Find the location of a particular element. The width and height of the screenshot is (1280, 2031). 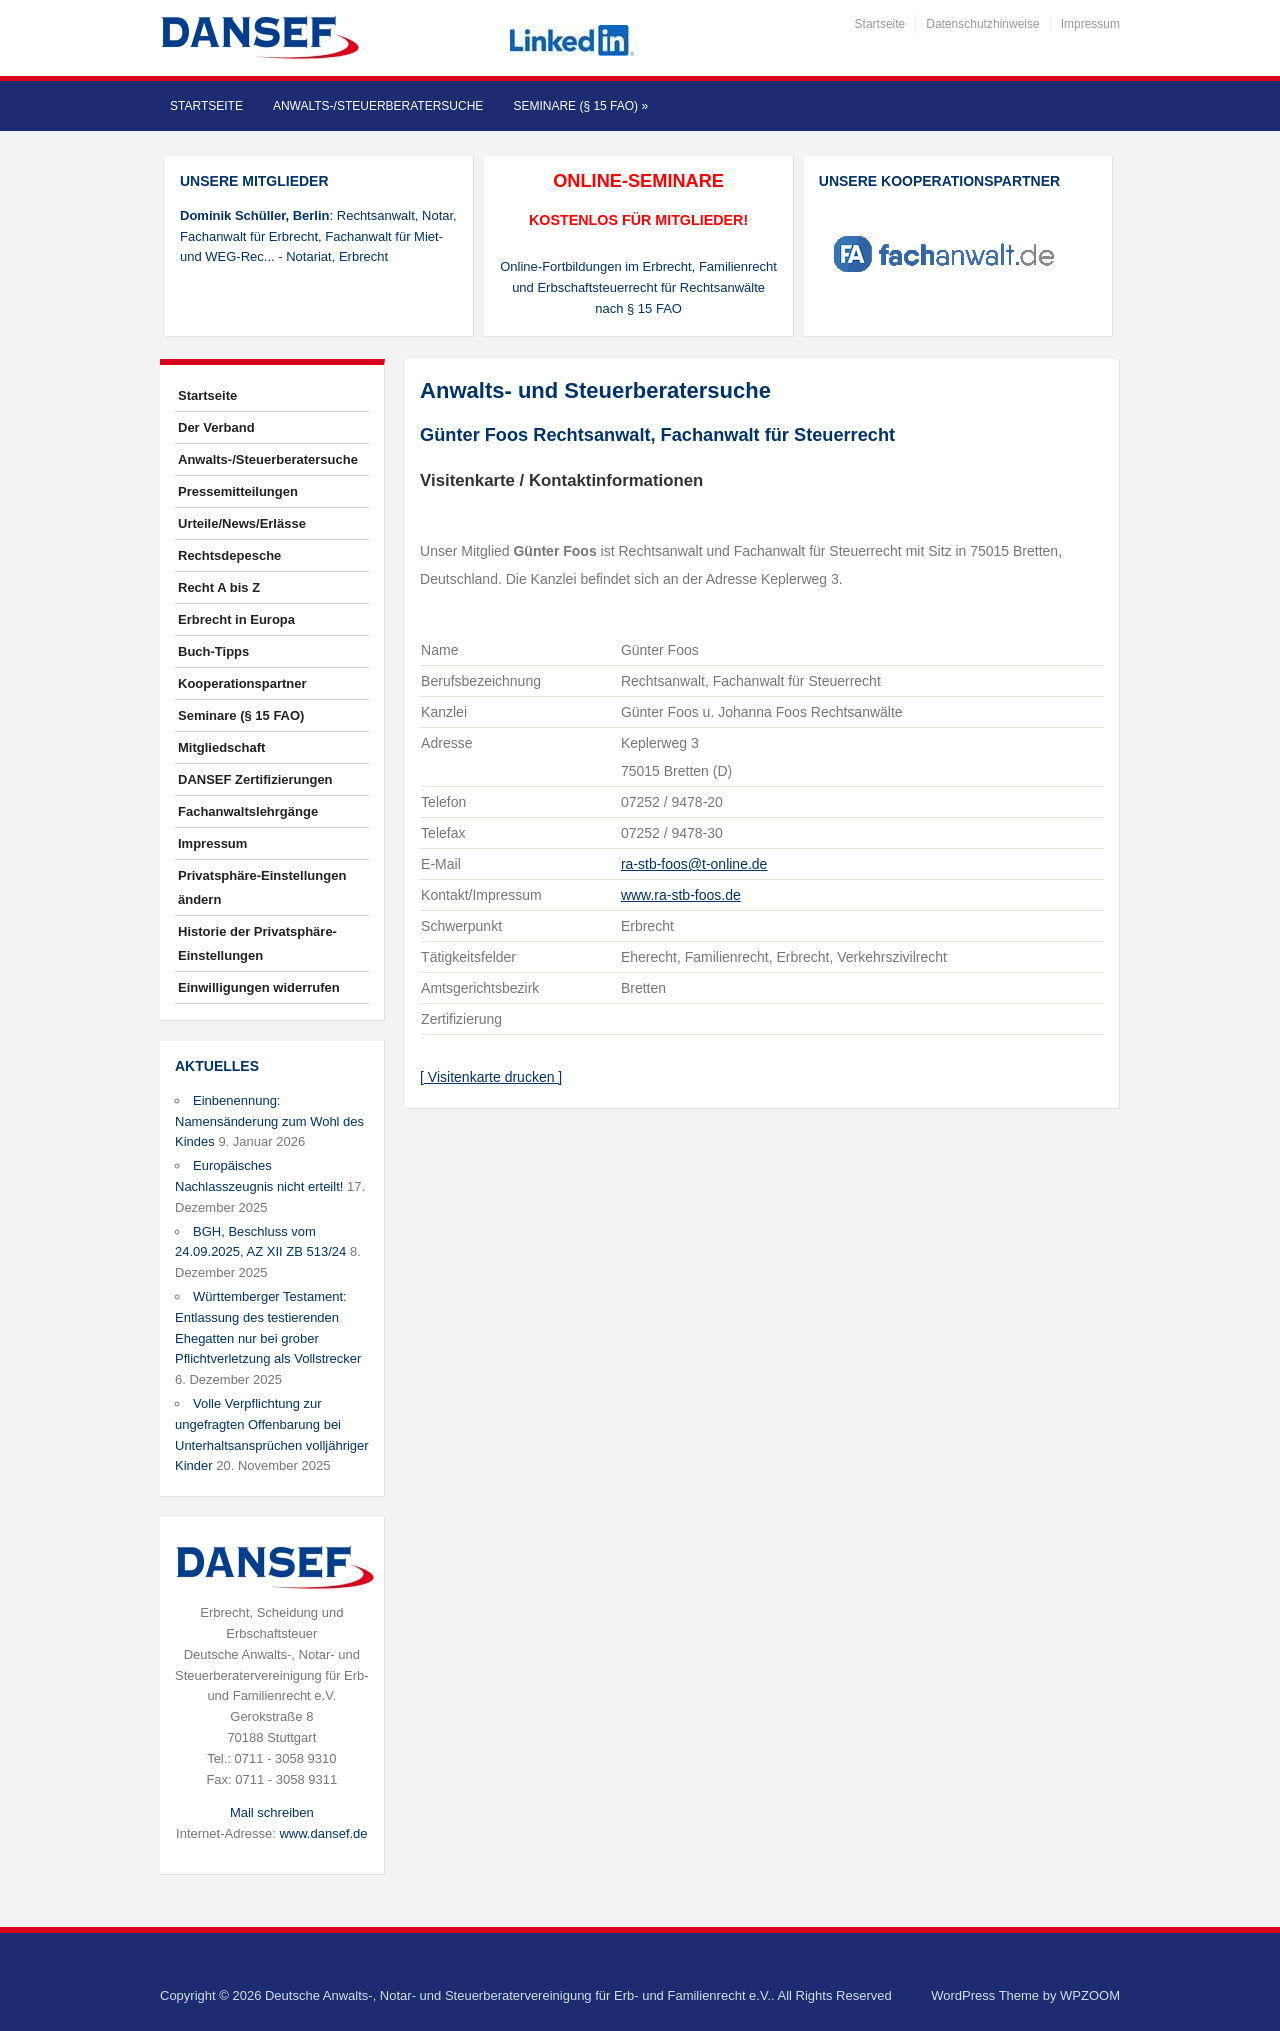

Fachanwaltslehrgänge is located at coordinates (248, 811).